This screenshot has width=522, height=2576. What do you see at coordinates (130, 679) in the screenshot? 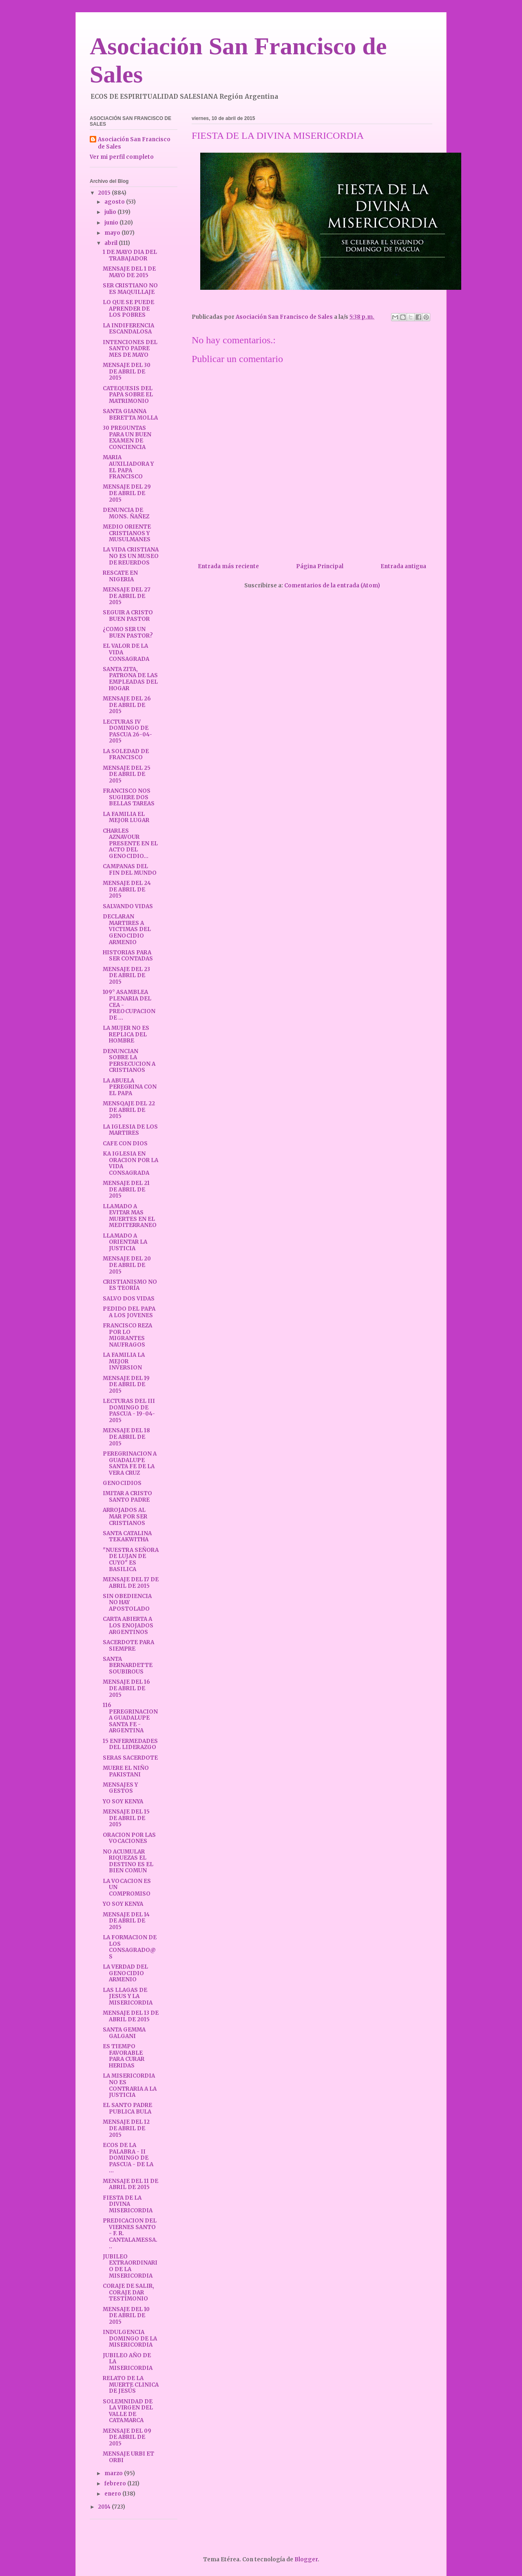
I see `SANTA ZITA, PATRONA DE LAS EMPLEADAS DEL HOGAR` at bounding box center [130, 679].